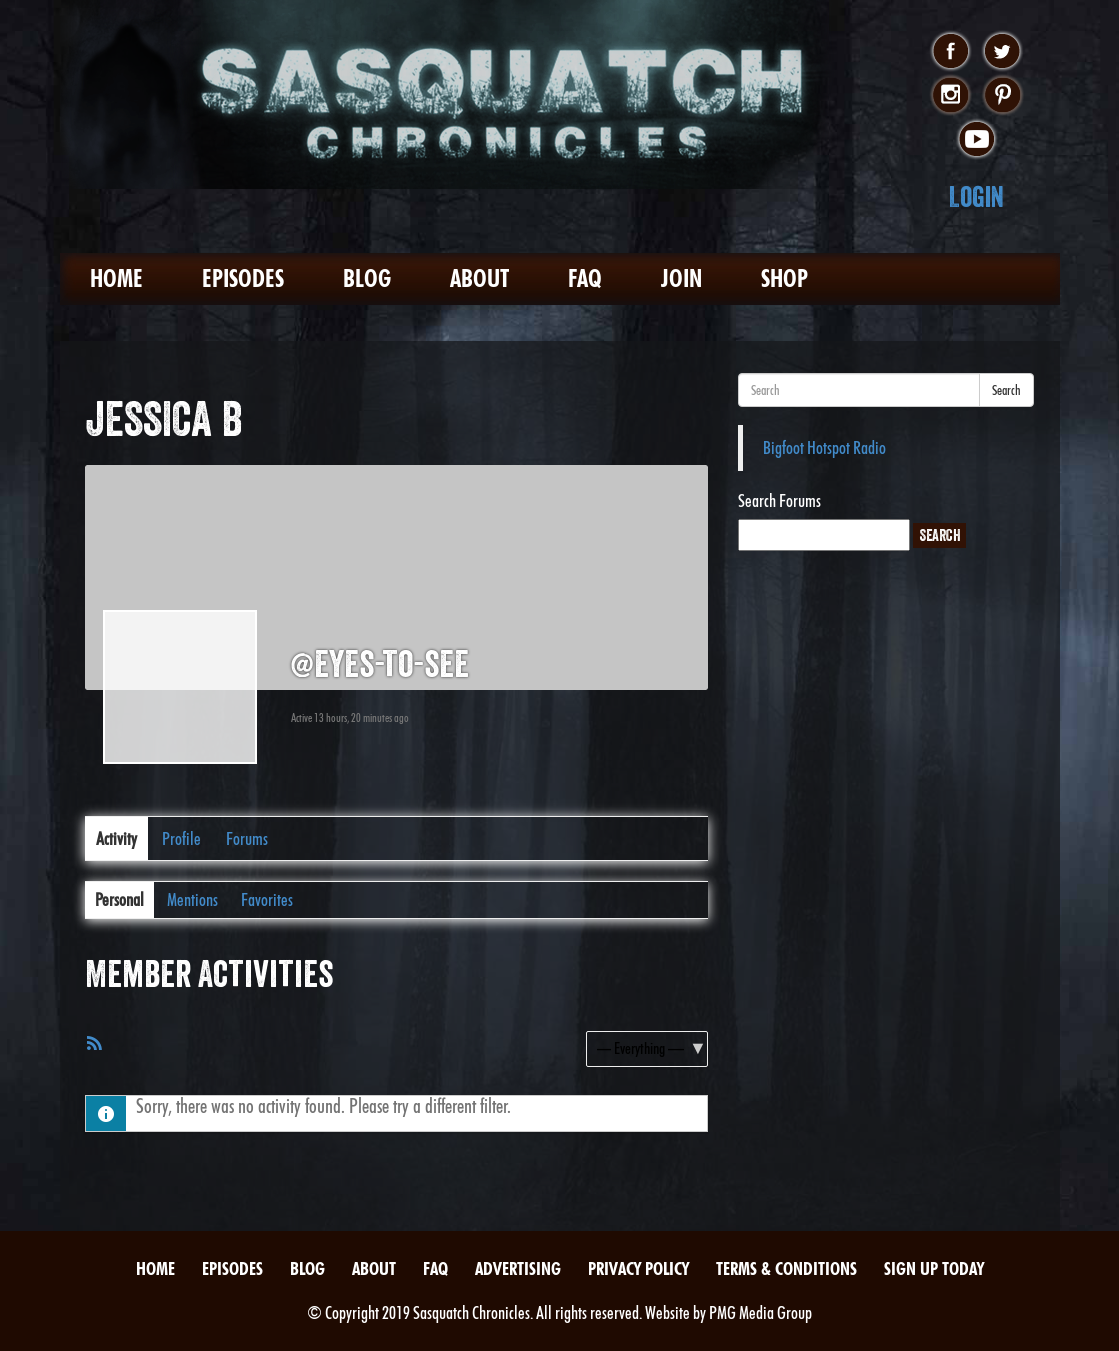  Describe the element at coordinates (786, 1268) in the screenshot. I see `Terms & Conditions` at that location.